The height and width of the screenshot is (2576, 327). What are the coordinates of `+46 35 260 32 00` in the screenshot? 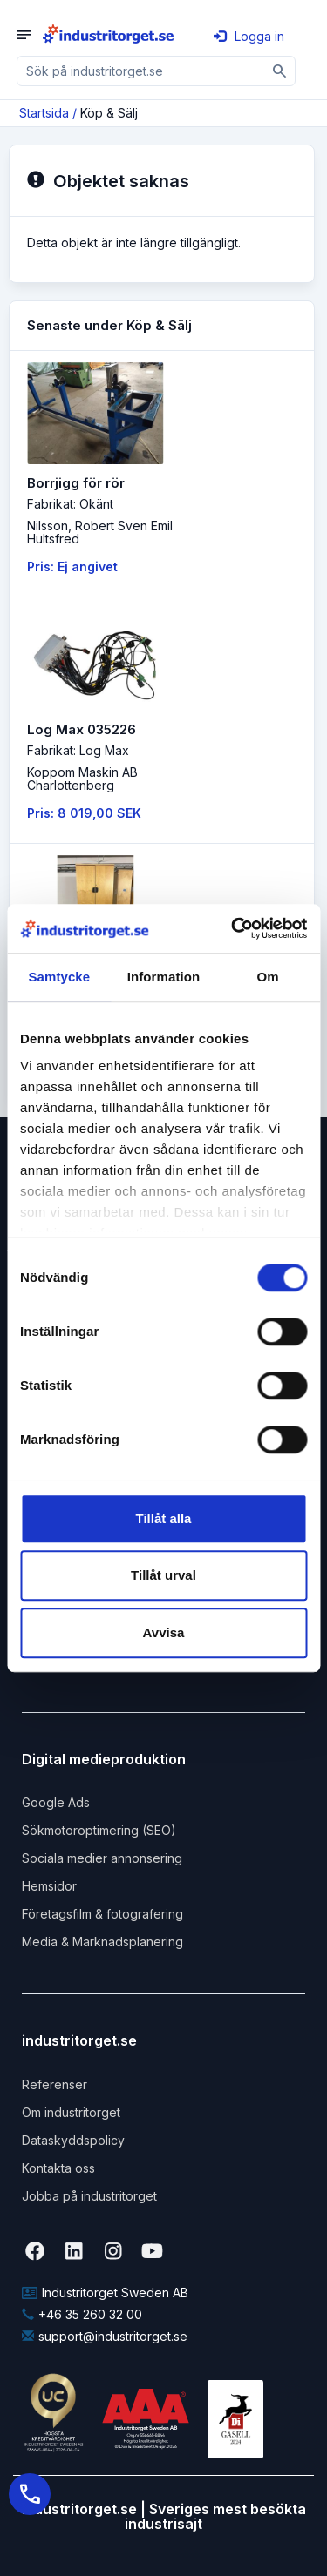 It's located at (82, 2314).